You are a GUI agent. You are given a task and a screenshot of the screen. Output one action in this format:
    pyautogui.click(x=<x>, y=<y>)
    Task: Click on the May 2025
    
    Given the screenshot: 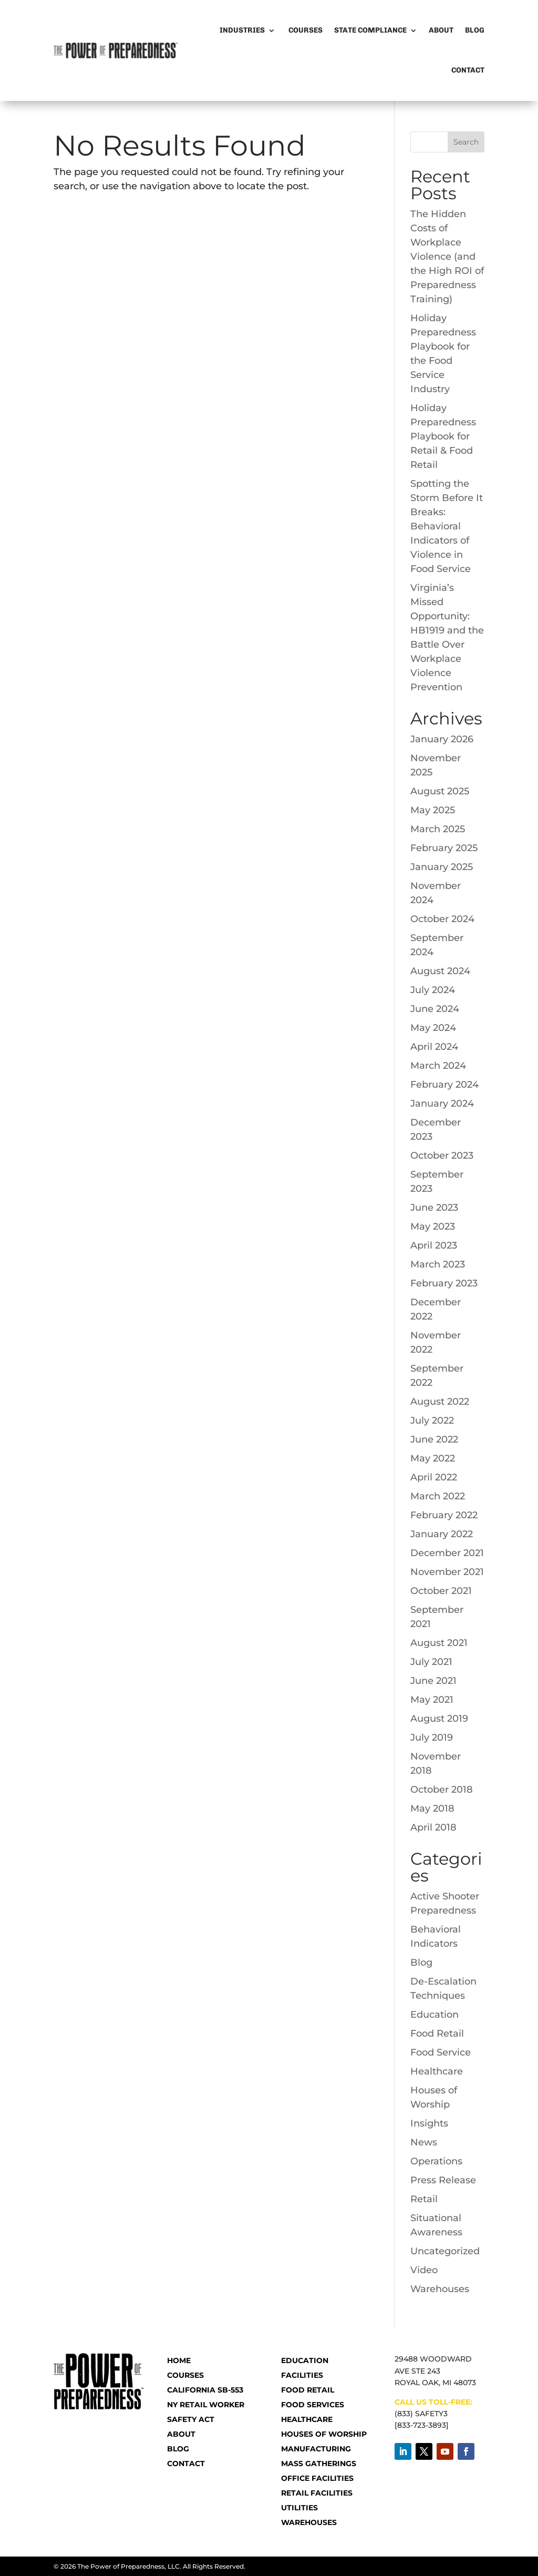 What is the action you would take?
    pyautogui.click(x=432, y=810)
    